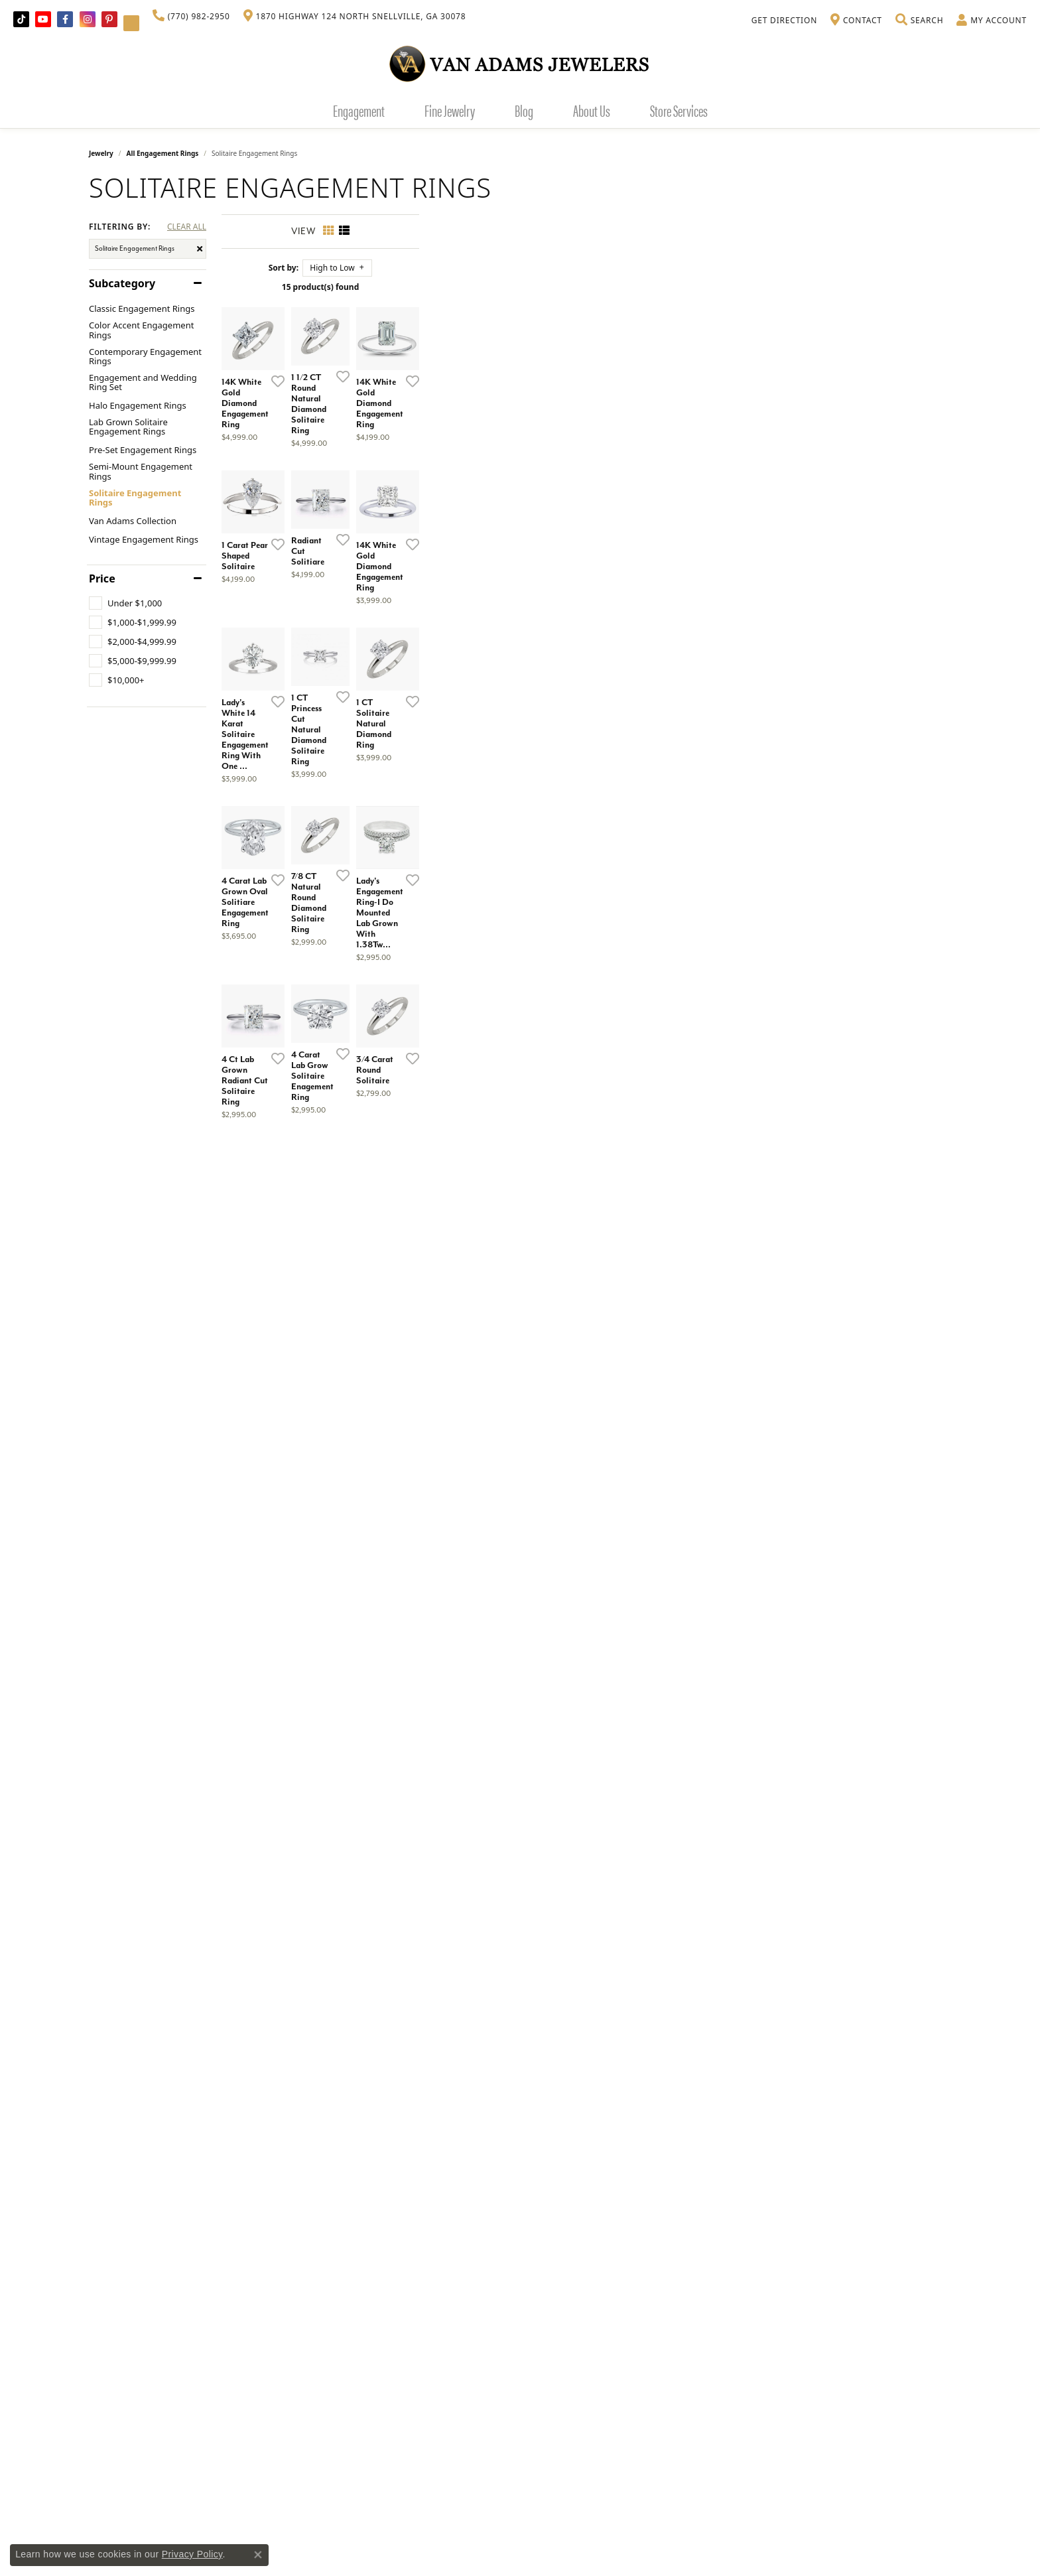  Describe the element at coordinates (586, 287) in the screenshot. I see `15 product(s) found` at that location.